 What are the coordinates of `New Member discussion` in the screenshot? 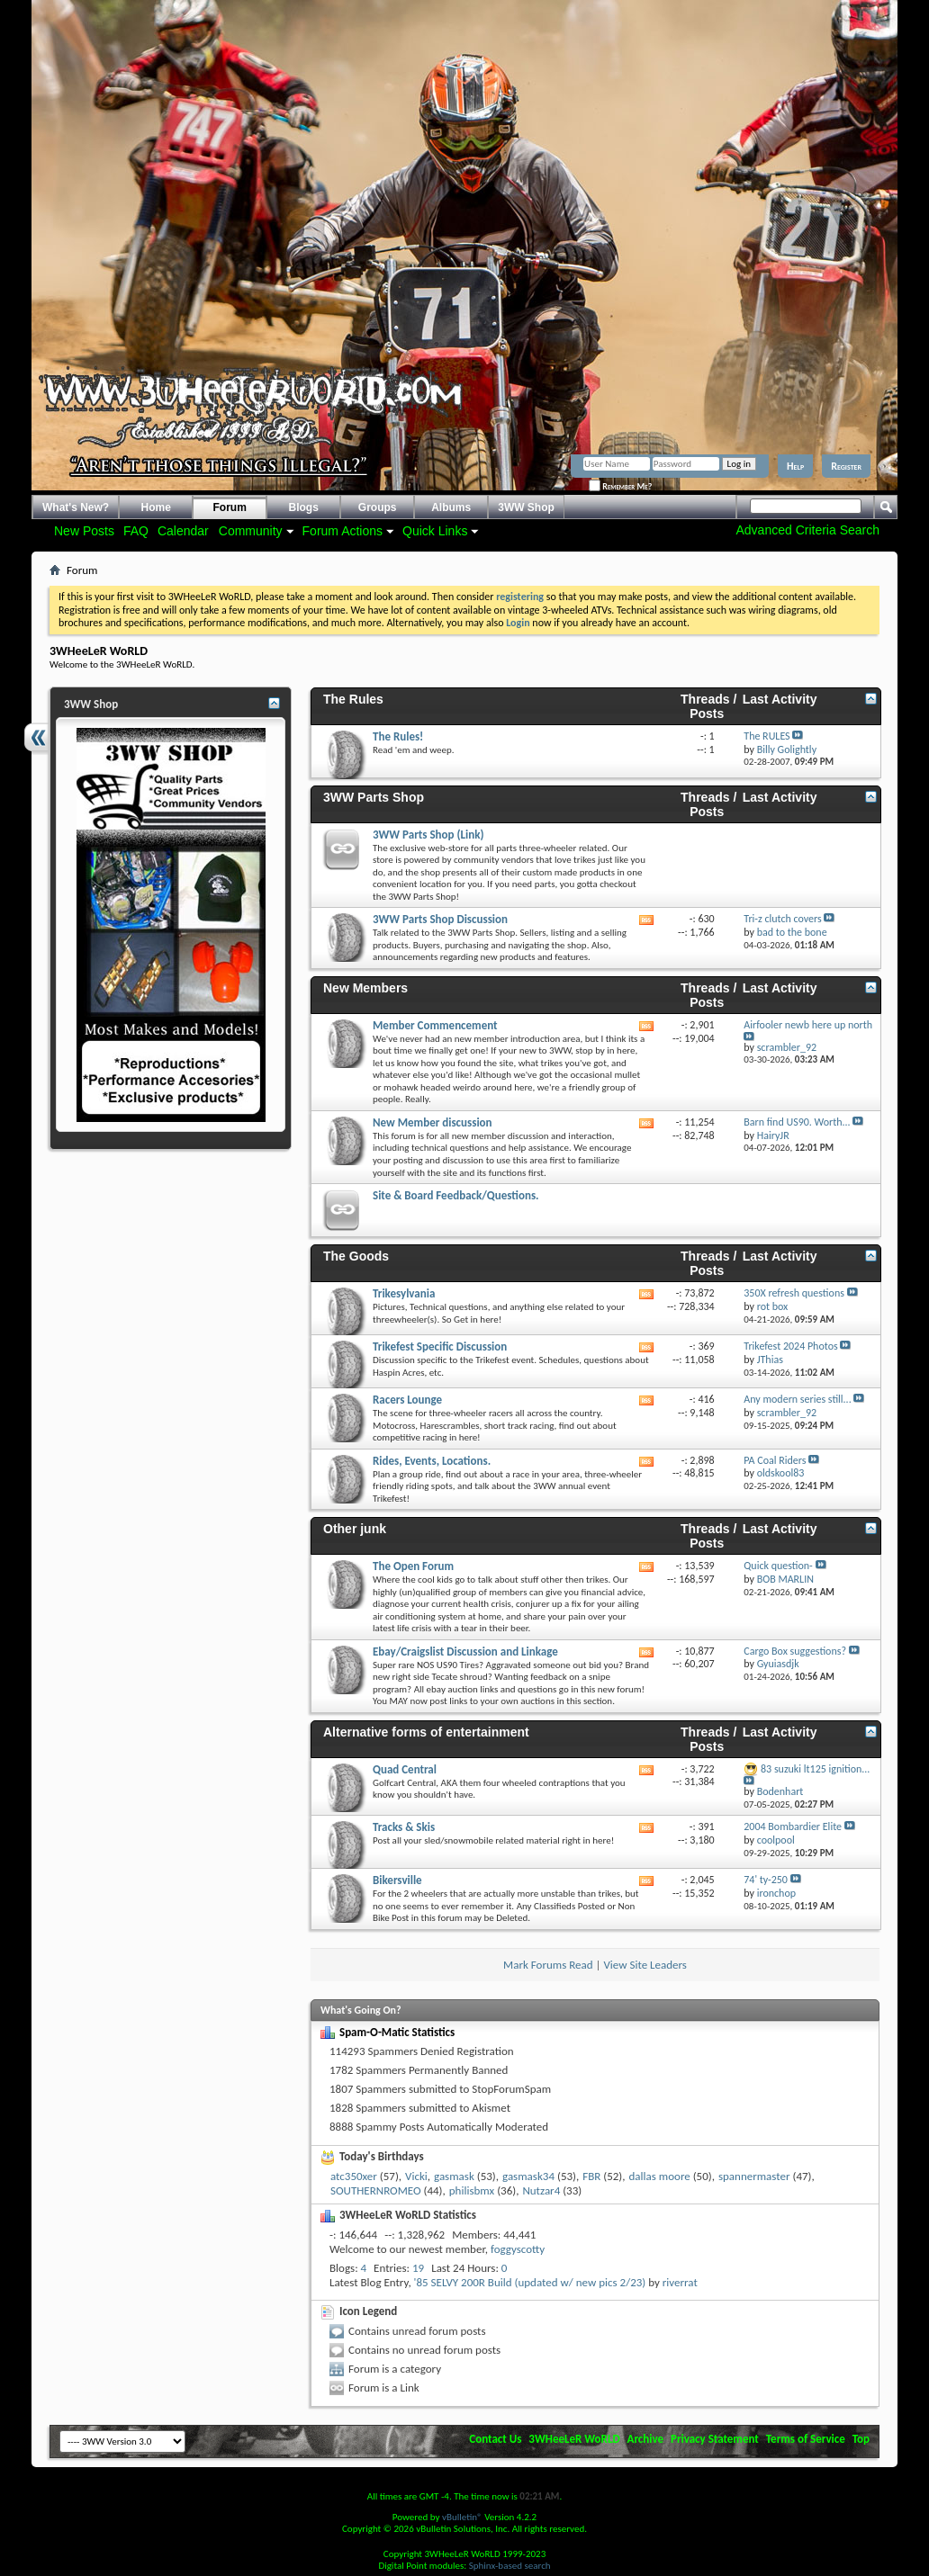 It's located at (432, 1122).